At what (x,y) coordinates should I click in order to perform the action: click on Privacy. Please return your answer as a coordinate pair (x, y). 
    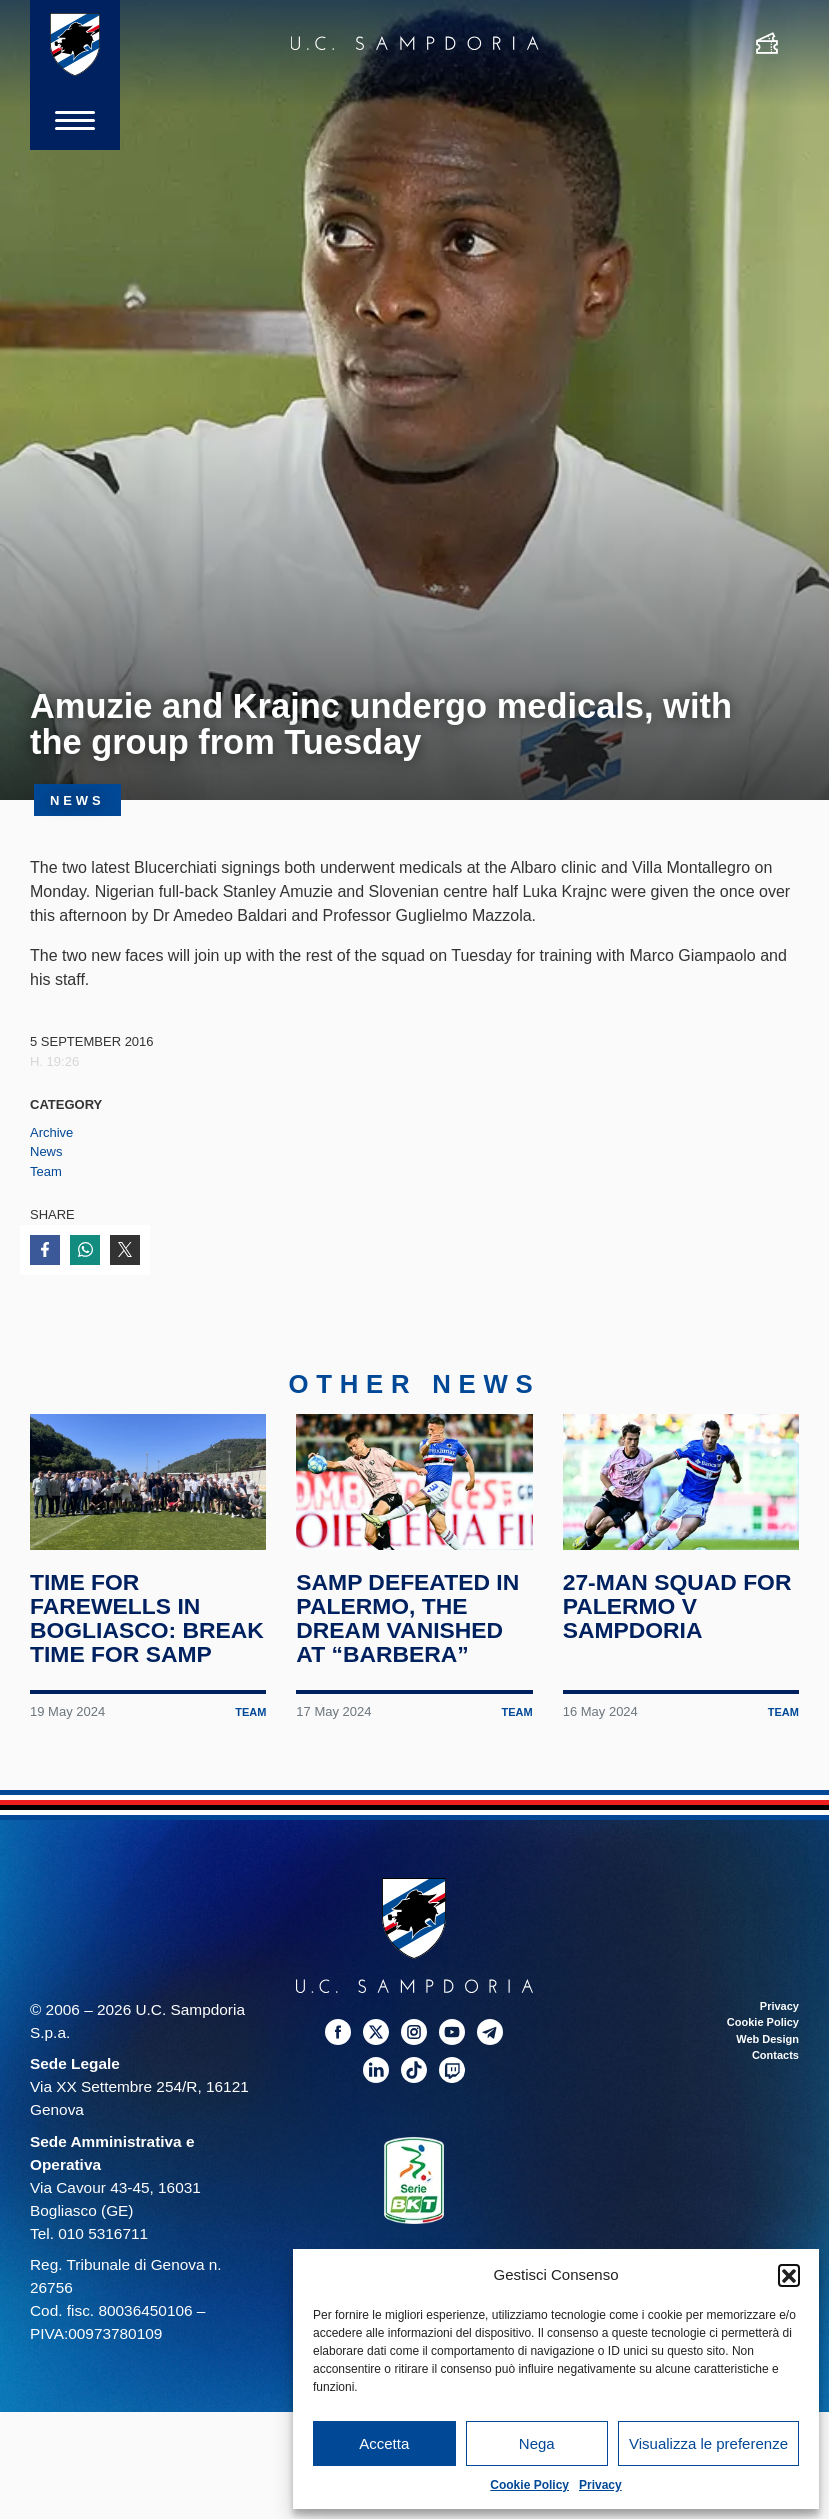
    Looking at the image, I should click on (600, 2485).